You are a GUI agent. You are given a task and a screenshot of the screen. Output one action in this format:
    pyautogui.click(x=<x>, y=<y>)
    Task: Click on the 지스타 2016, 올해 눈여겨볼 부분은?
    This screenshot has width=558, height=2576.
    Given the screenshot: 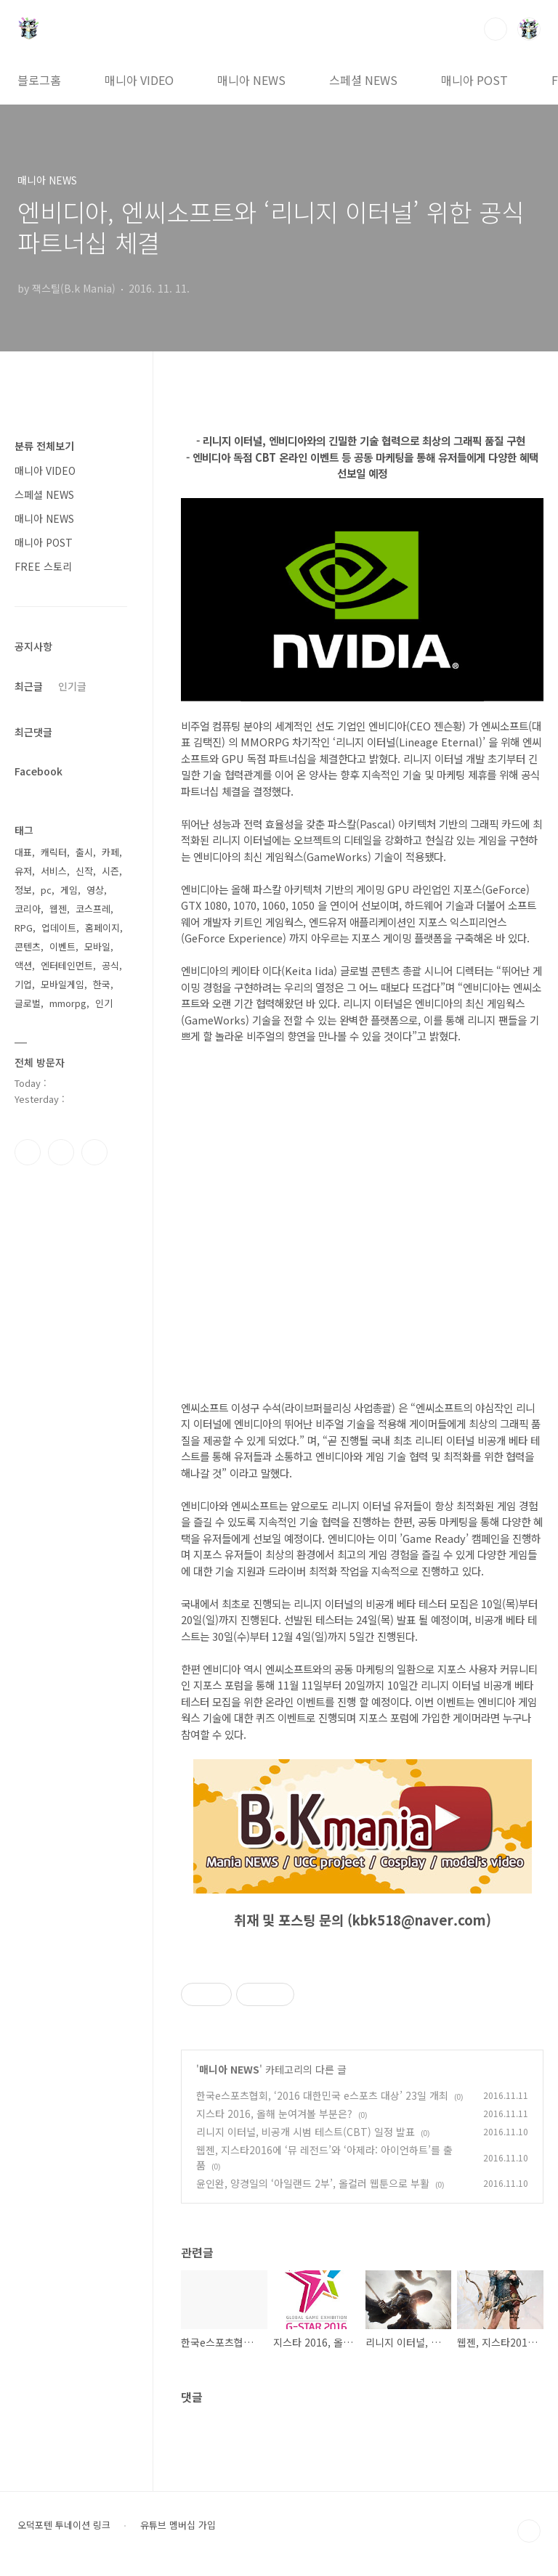 What is the action you would take?
    pyautogui.click(x=274, y=2113)
    